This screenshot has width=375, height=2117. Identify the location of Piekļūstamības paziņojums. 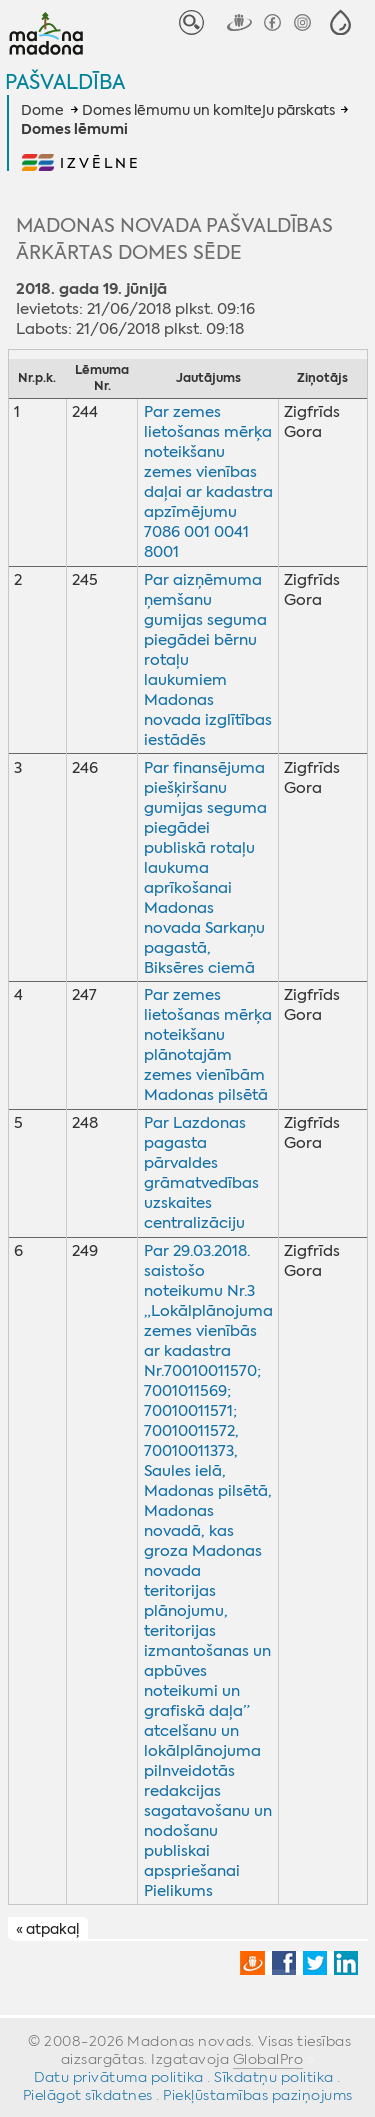
(258, 2095).